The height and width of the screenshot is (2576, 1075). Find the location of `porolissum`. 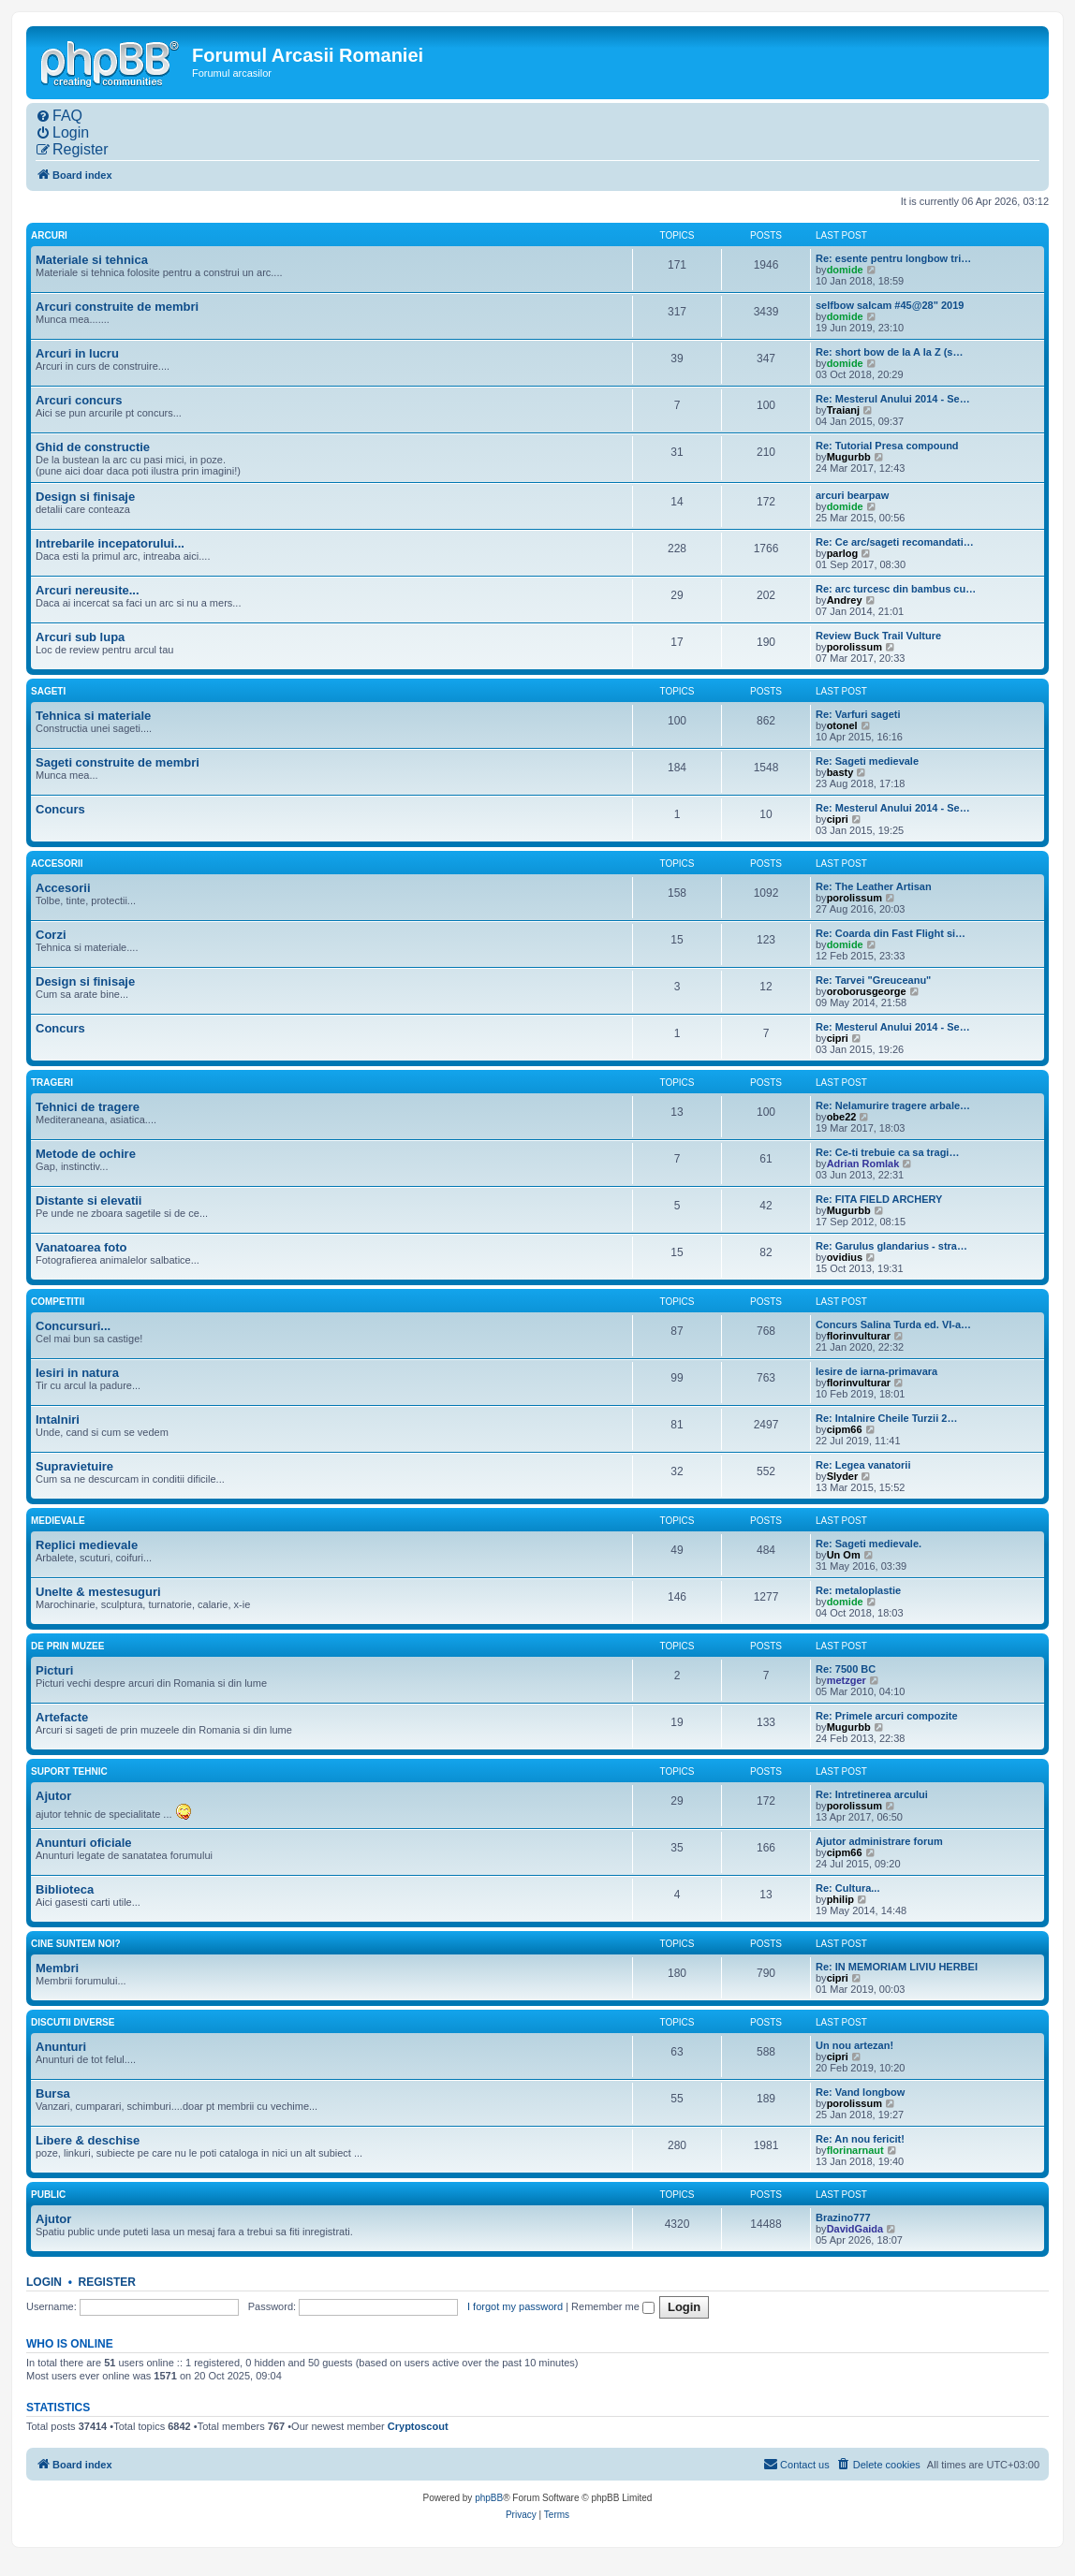

porolissum is located at coordinates (854, 646).